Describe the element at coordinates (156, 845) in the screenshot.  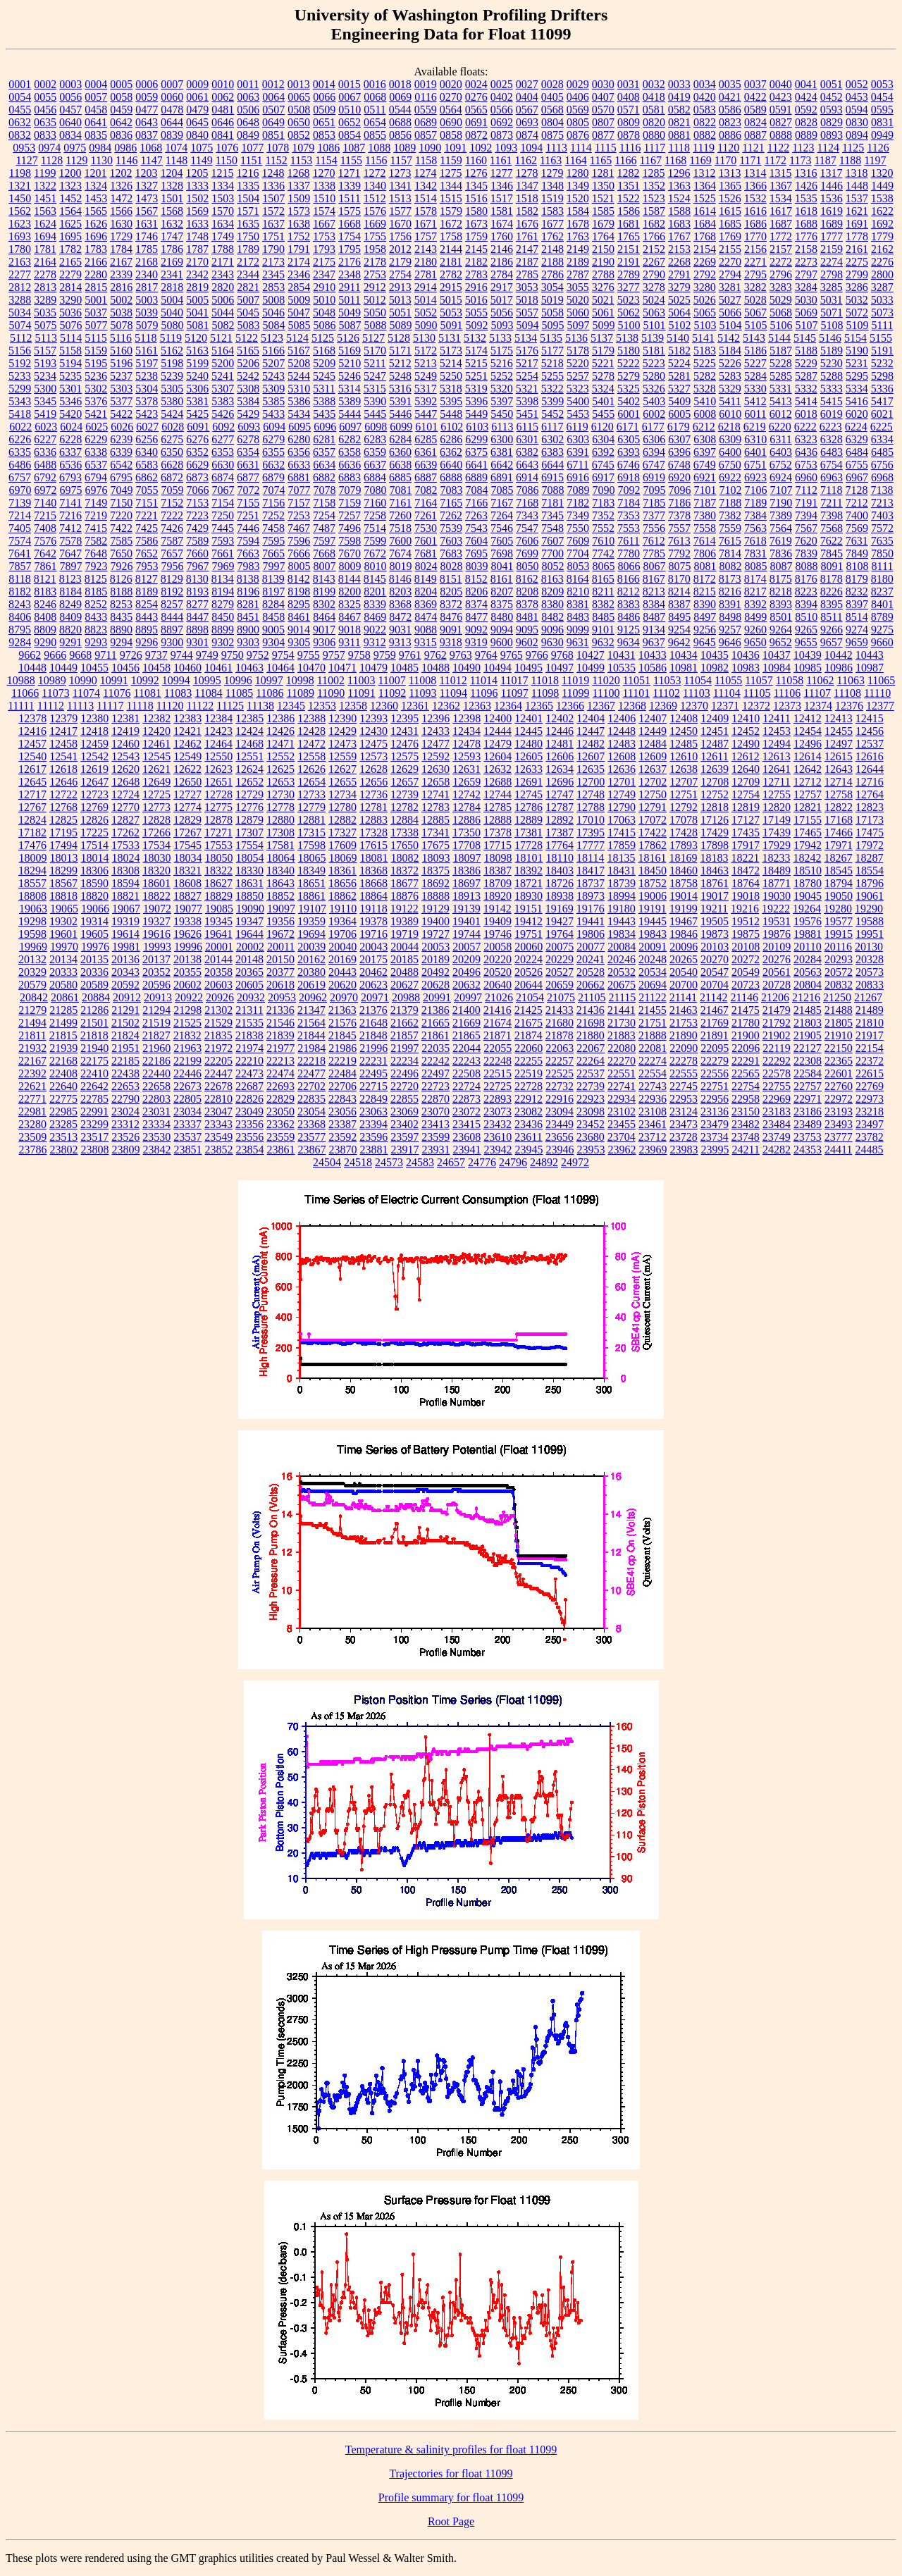
I see `17534` at that location.